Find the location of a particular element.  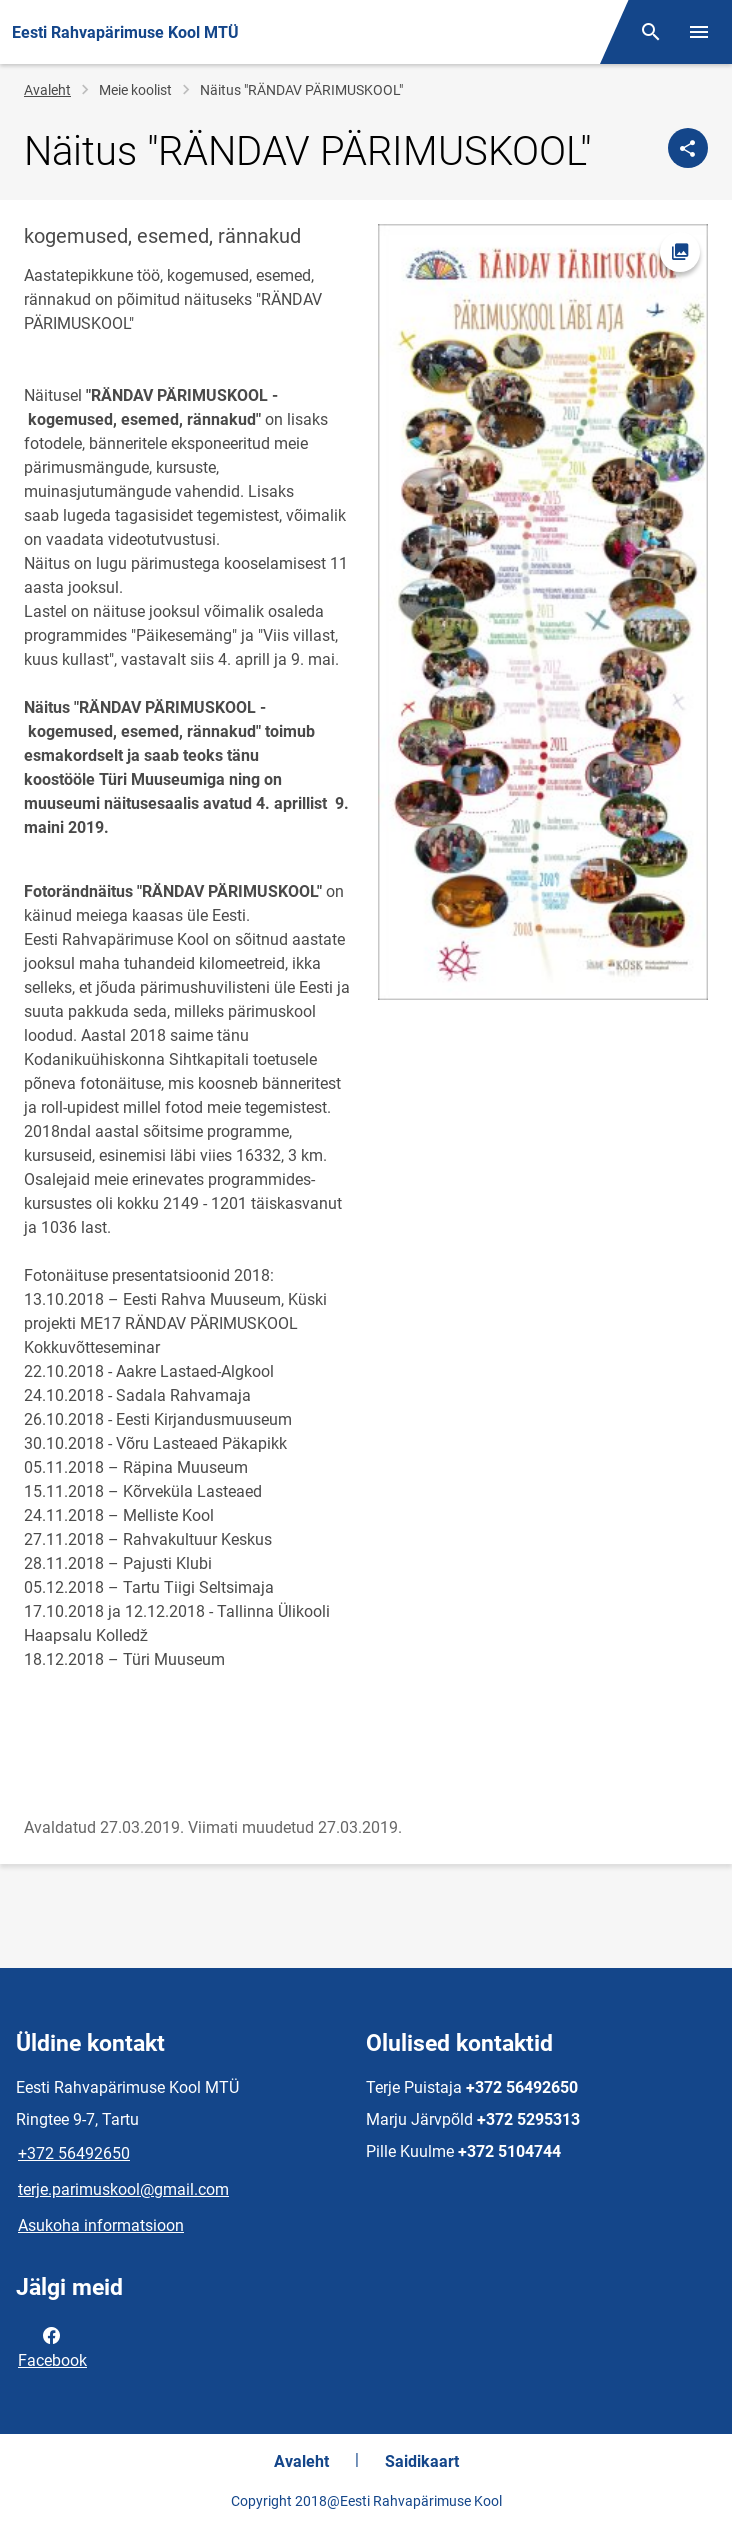

Facebook is located at coordinates (52, 2346).